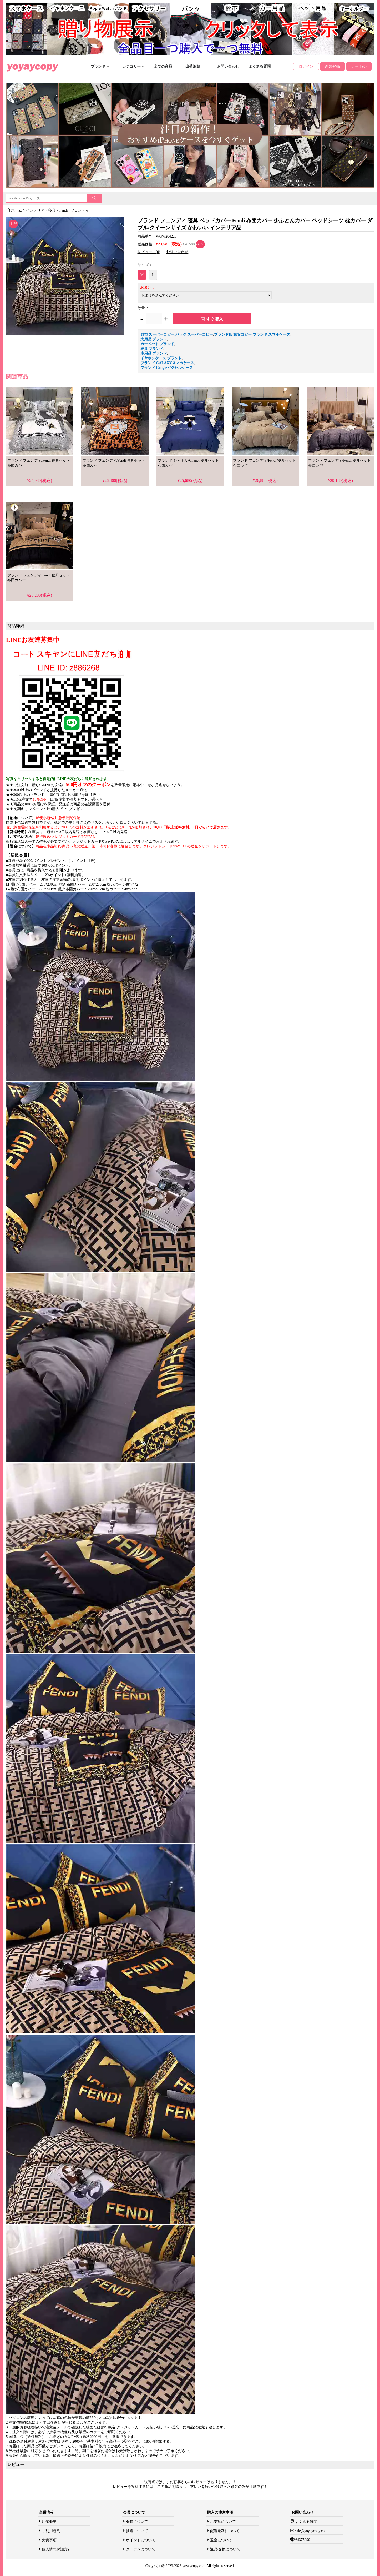  What do you see at coordinates (51, 2531) in the screenshot?
I see `ご利用規約` at bounding box center [51, 2531].